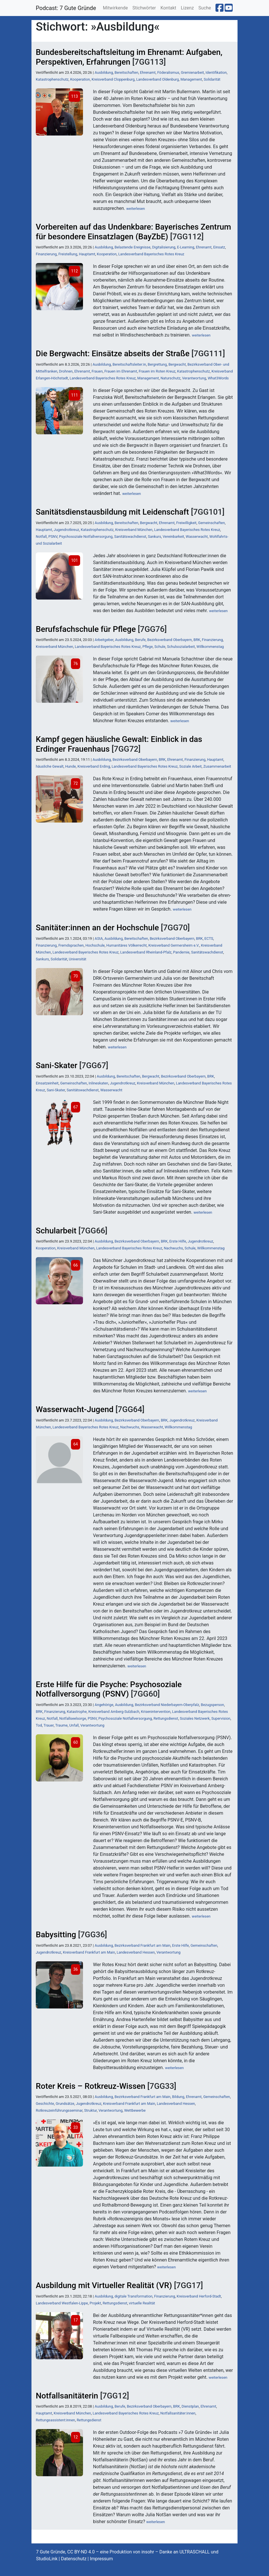 The height and width of the screenshot is (2576, 269). I want to click on Psychosoziale Notfallversorgung, so click(85, 536).